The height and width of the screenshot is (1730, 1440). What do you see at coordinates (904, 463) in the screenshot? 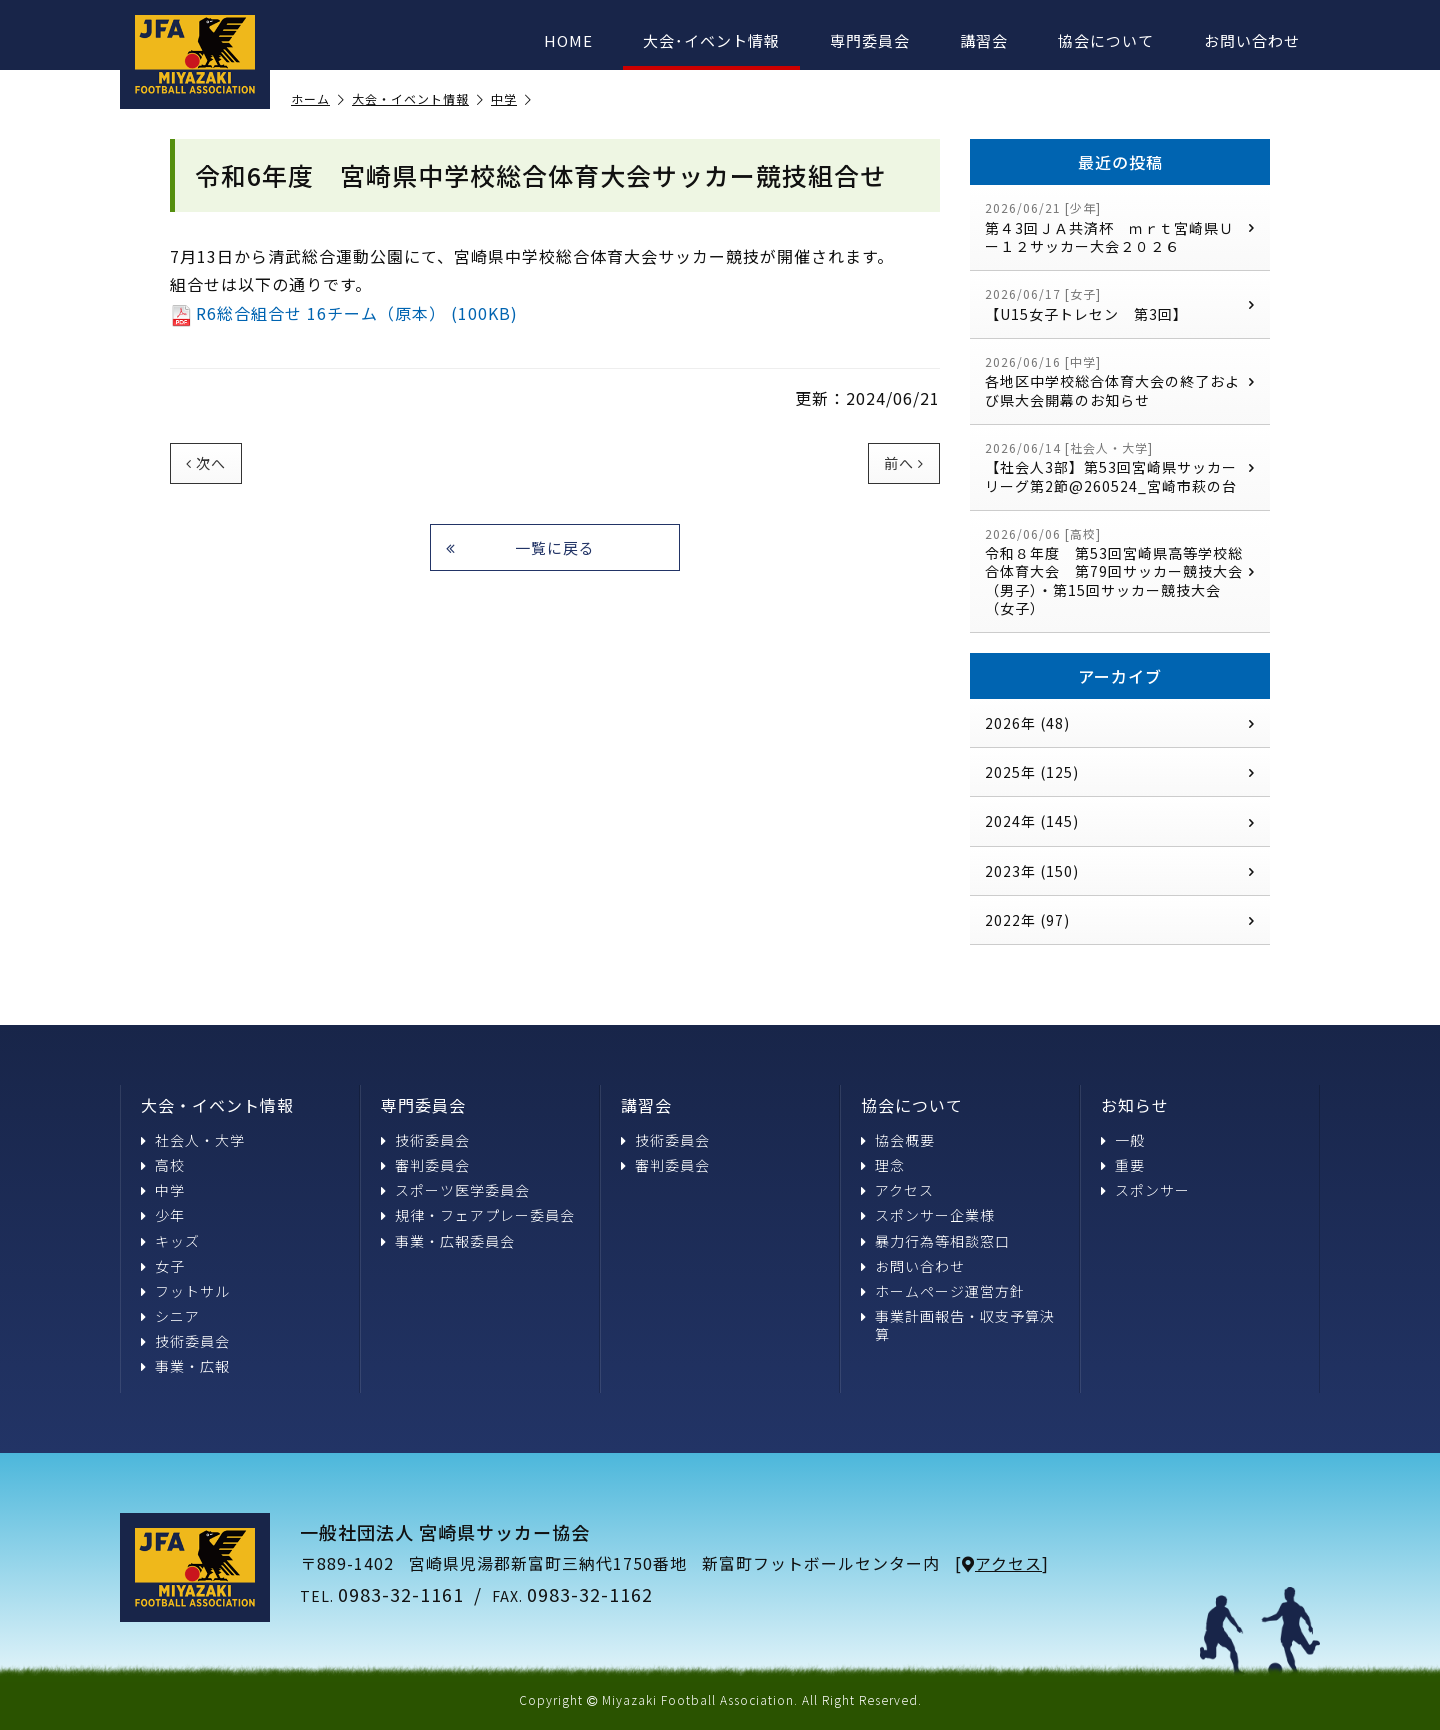
I see `前へ` at bounding box center [904, 463].